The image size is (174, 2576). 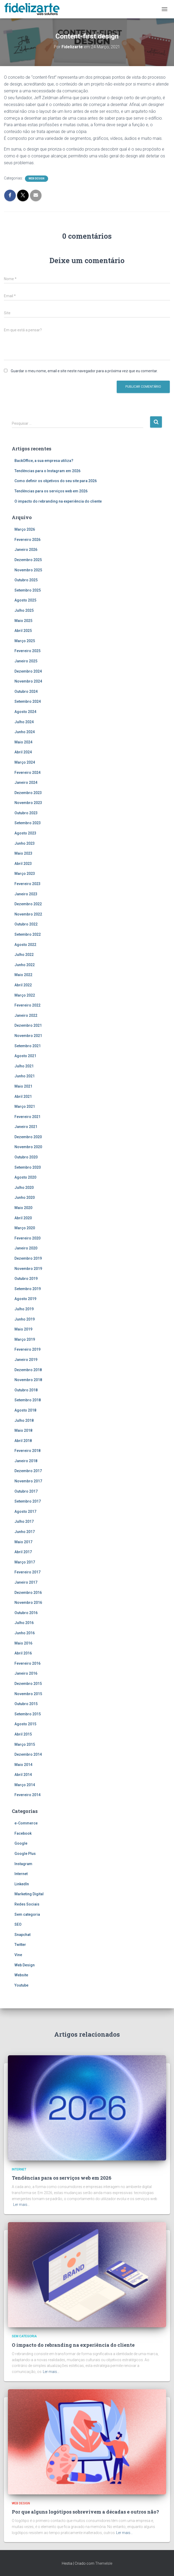 What do you see at coordinates (26, 1704) in the screenshot?
I see `Outubro 2015` at bounding box center [26, 1704].